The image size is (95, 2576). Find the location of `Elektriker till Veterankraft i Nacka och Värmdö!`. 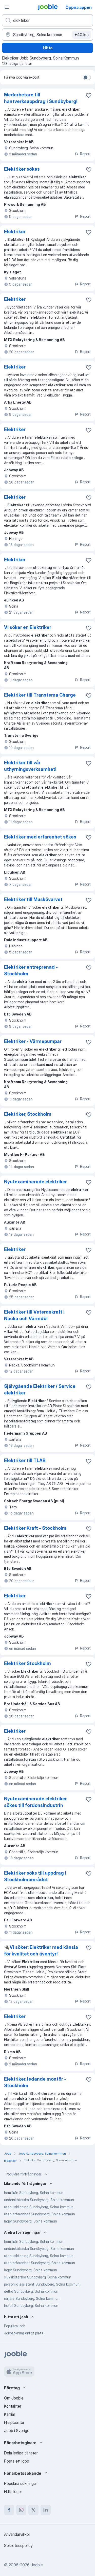

Elektriker till Veterankraft i Nacka och Värmdö! is located at coordinates (34, 1315).